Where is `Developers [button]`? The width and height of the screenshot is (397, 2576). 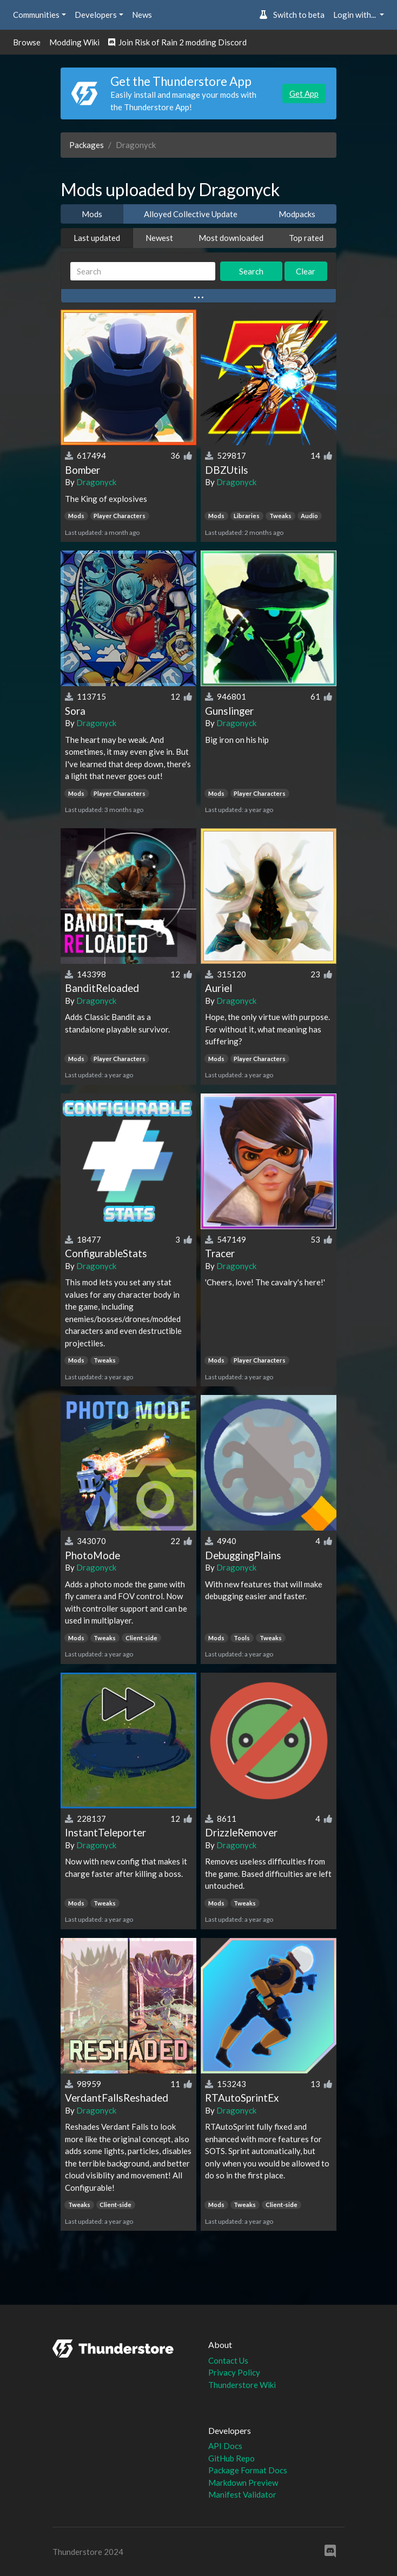
Developers [button] is located at coordinates (96, 14).